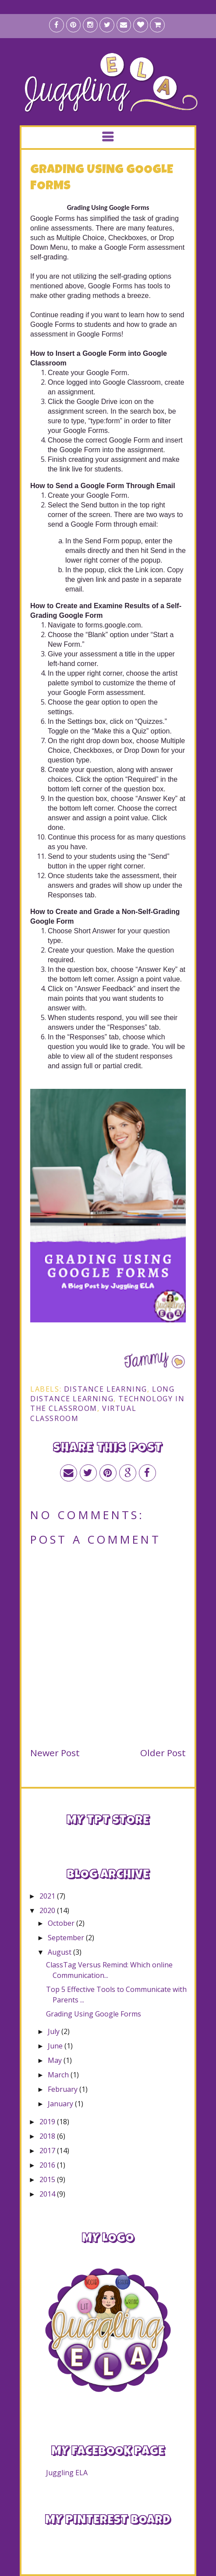  I want to click on distance learning, so click(105, 1389).